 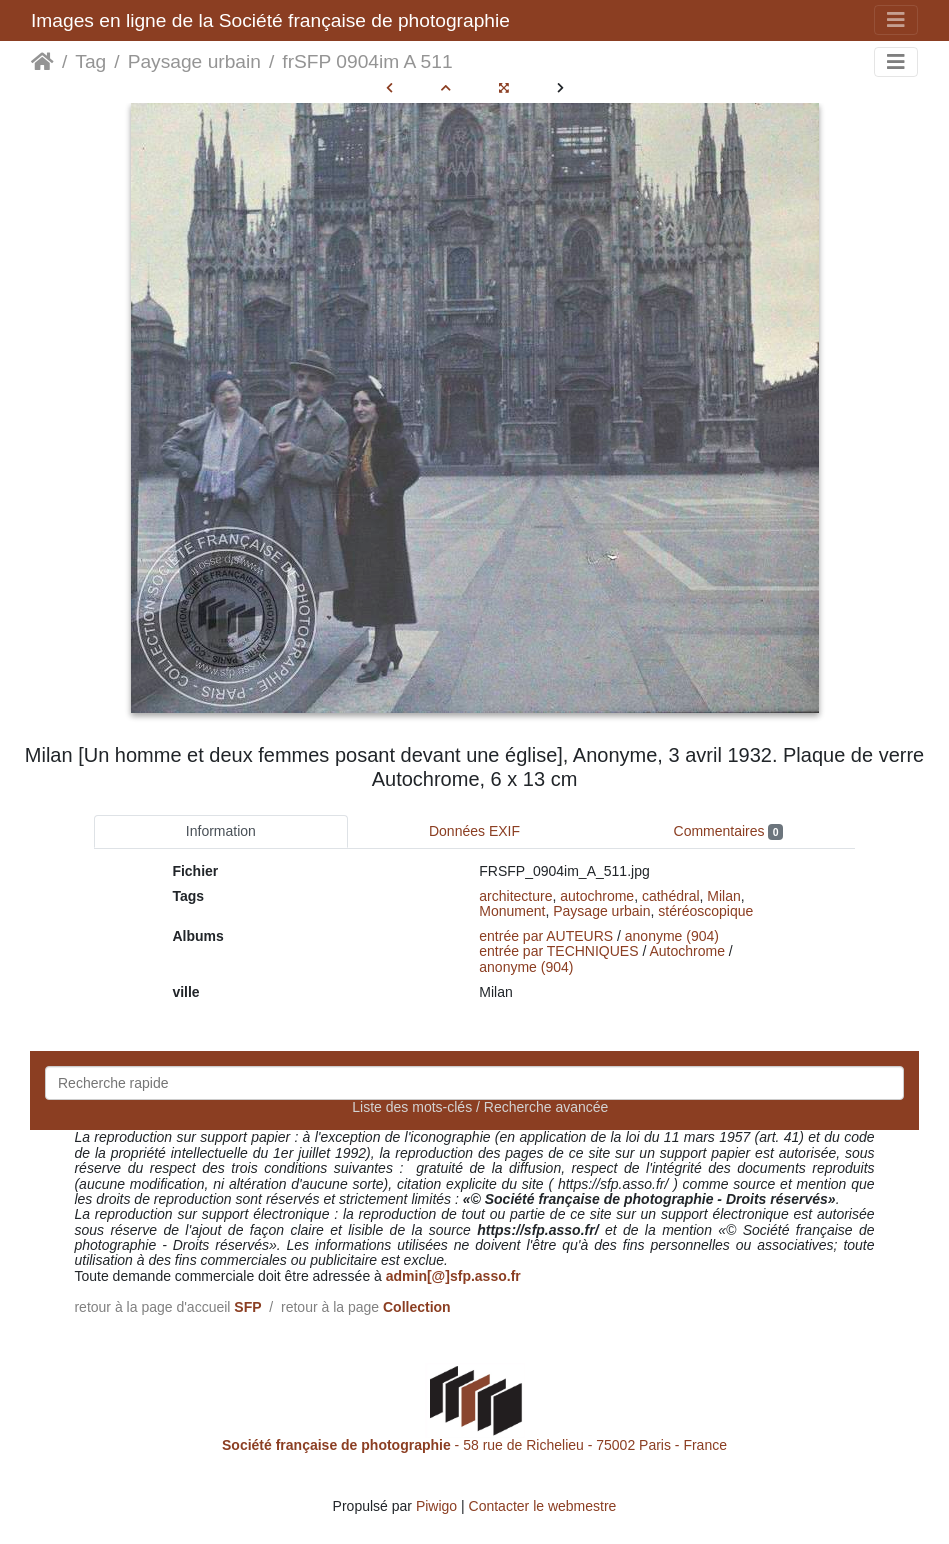 What do you see at coordinates (453, 1276) in the screenshot?
I see `admin[@]sfp.asso.fr` at bounding box center [453, 1276].